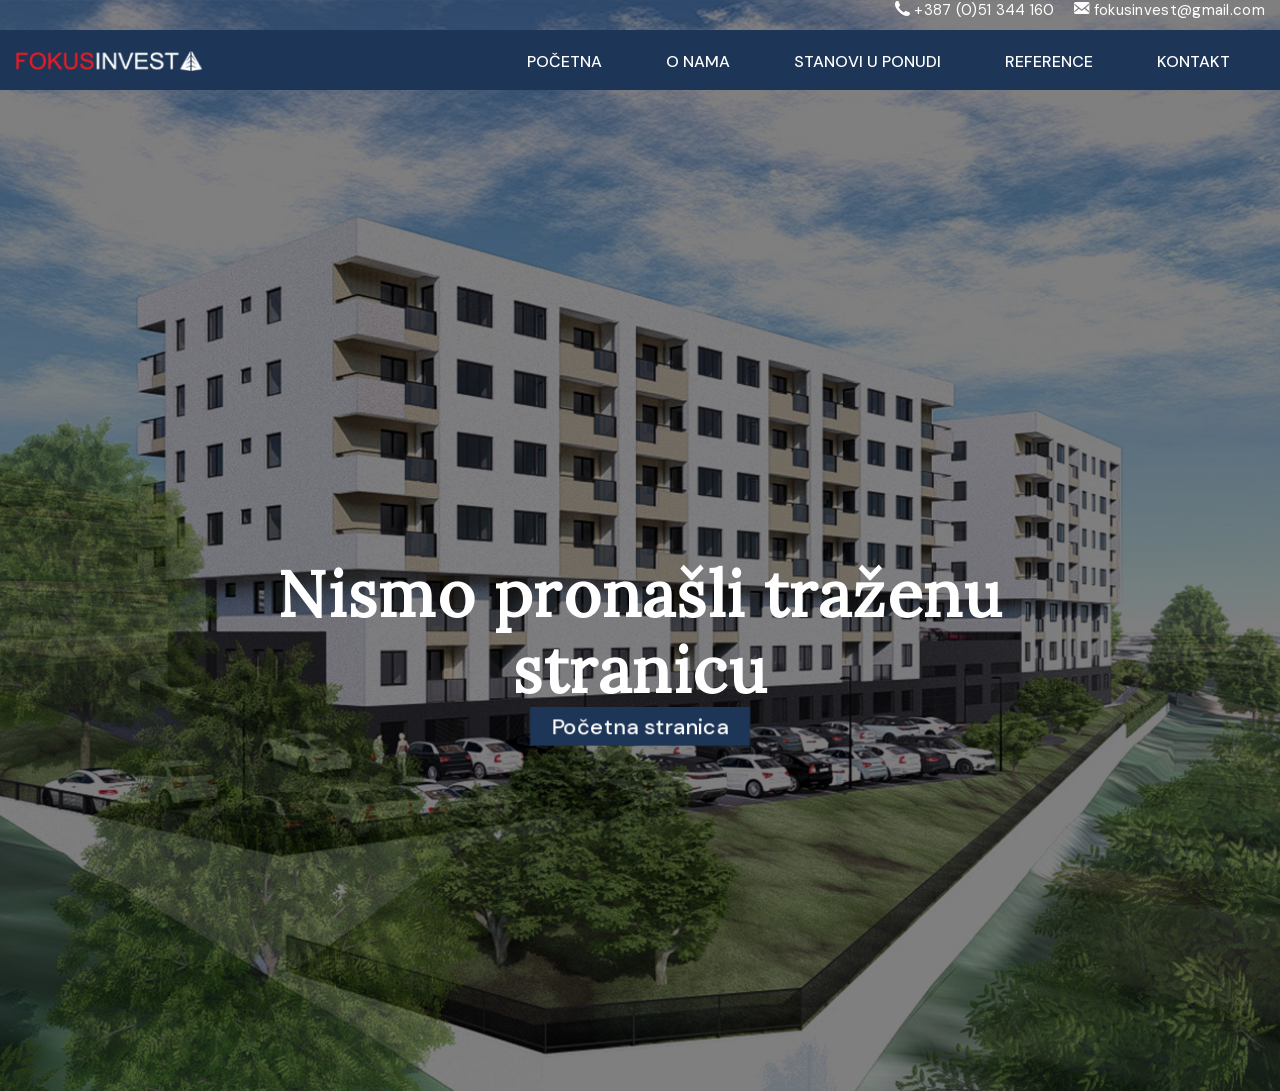 This screenshot has height=1091, width=1280. Describe the element at coordinates (1193, 61) in the screenshot. I see `Kontakt` at that location.